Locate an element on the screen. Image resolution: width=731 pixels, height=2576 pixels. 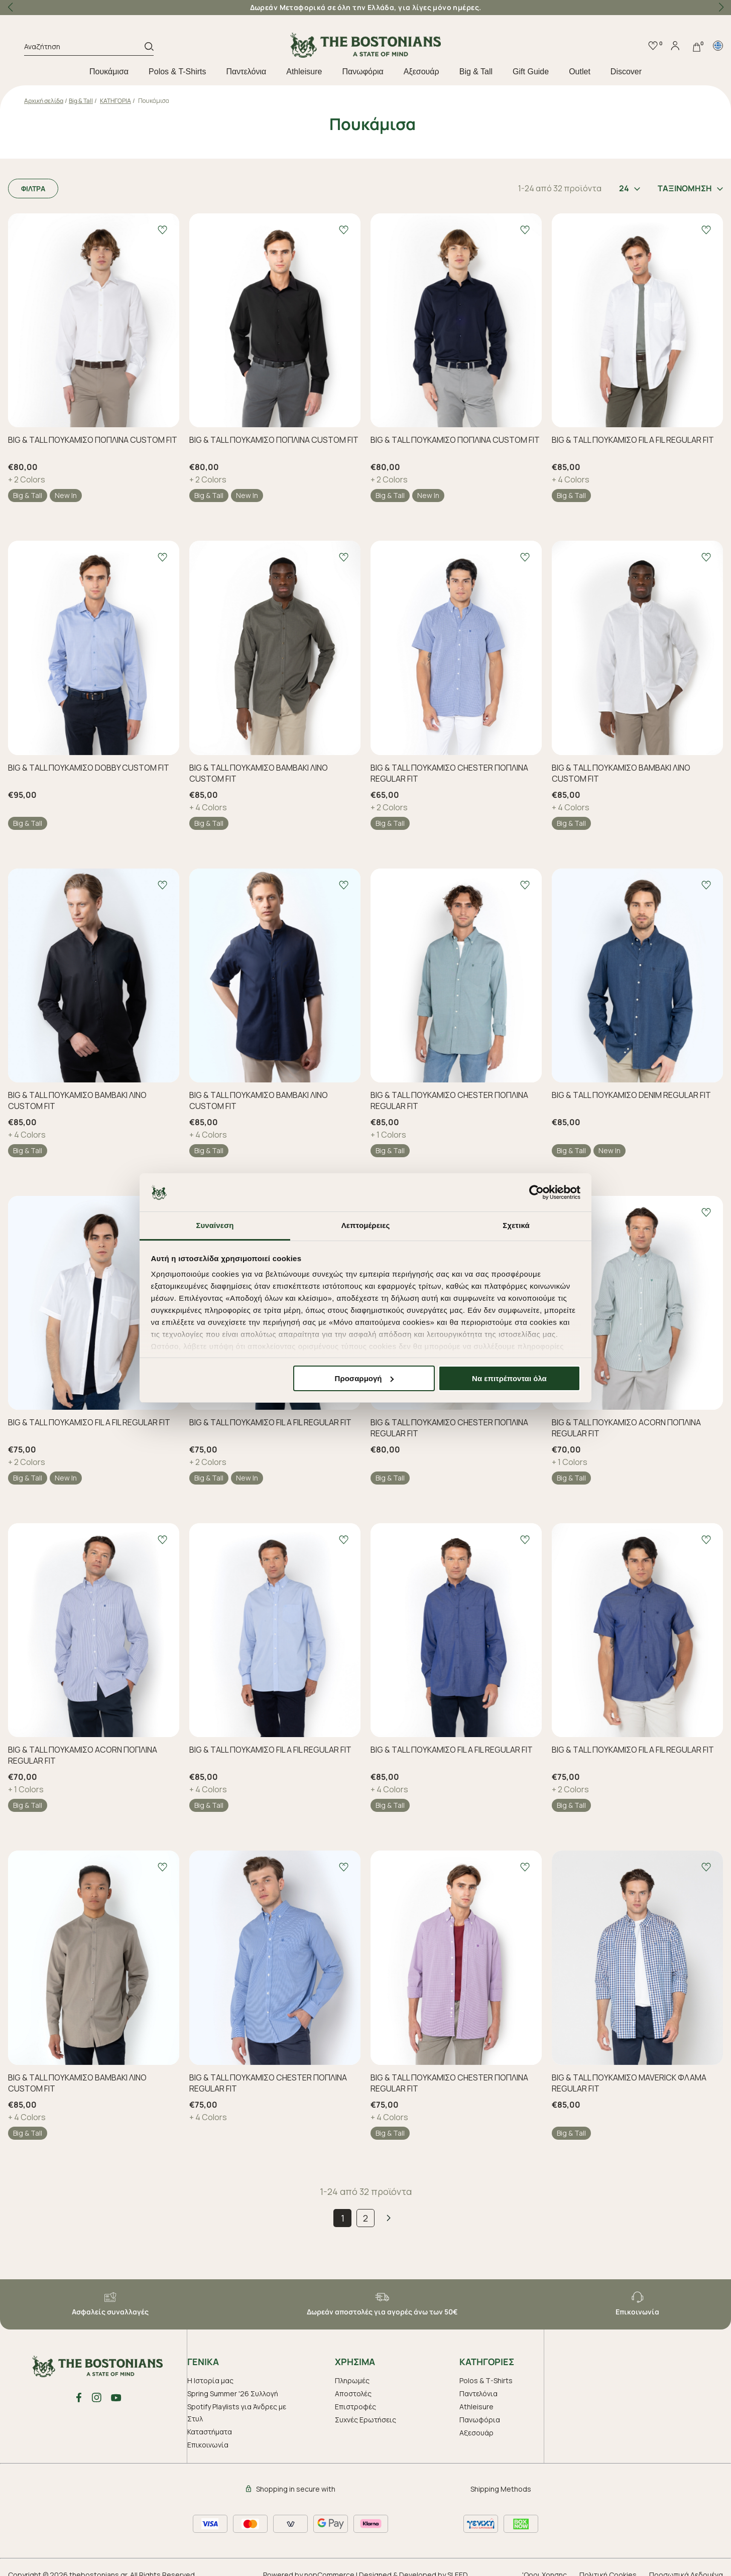
Discover is located at coordinates (626, 71).